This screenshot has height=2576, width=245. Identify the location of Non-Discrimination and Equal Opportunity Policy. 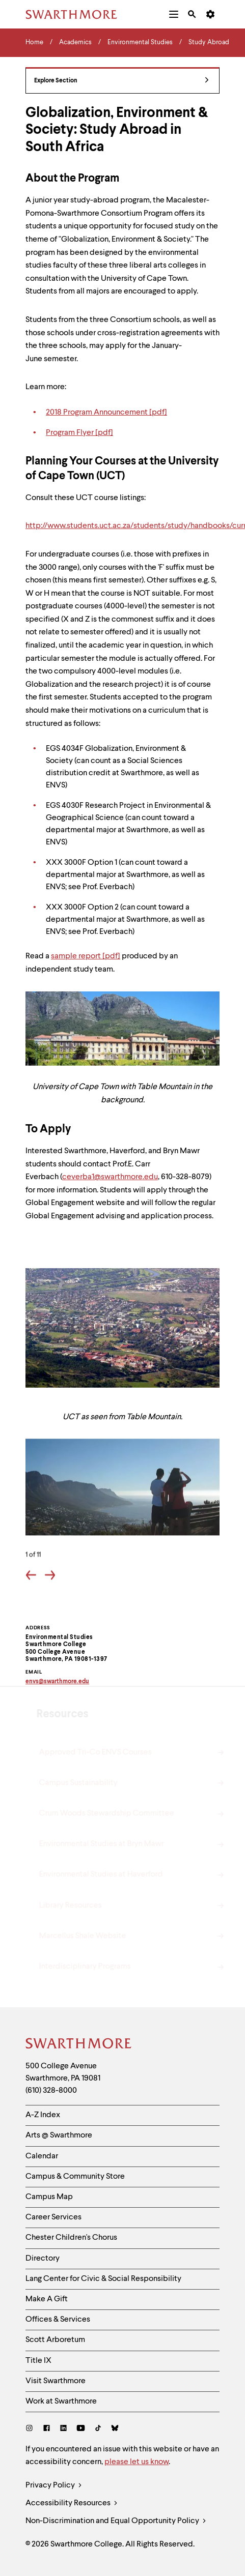
(115, 2521).